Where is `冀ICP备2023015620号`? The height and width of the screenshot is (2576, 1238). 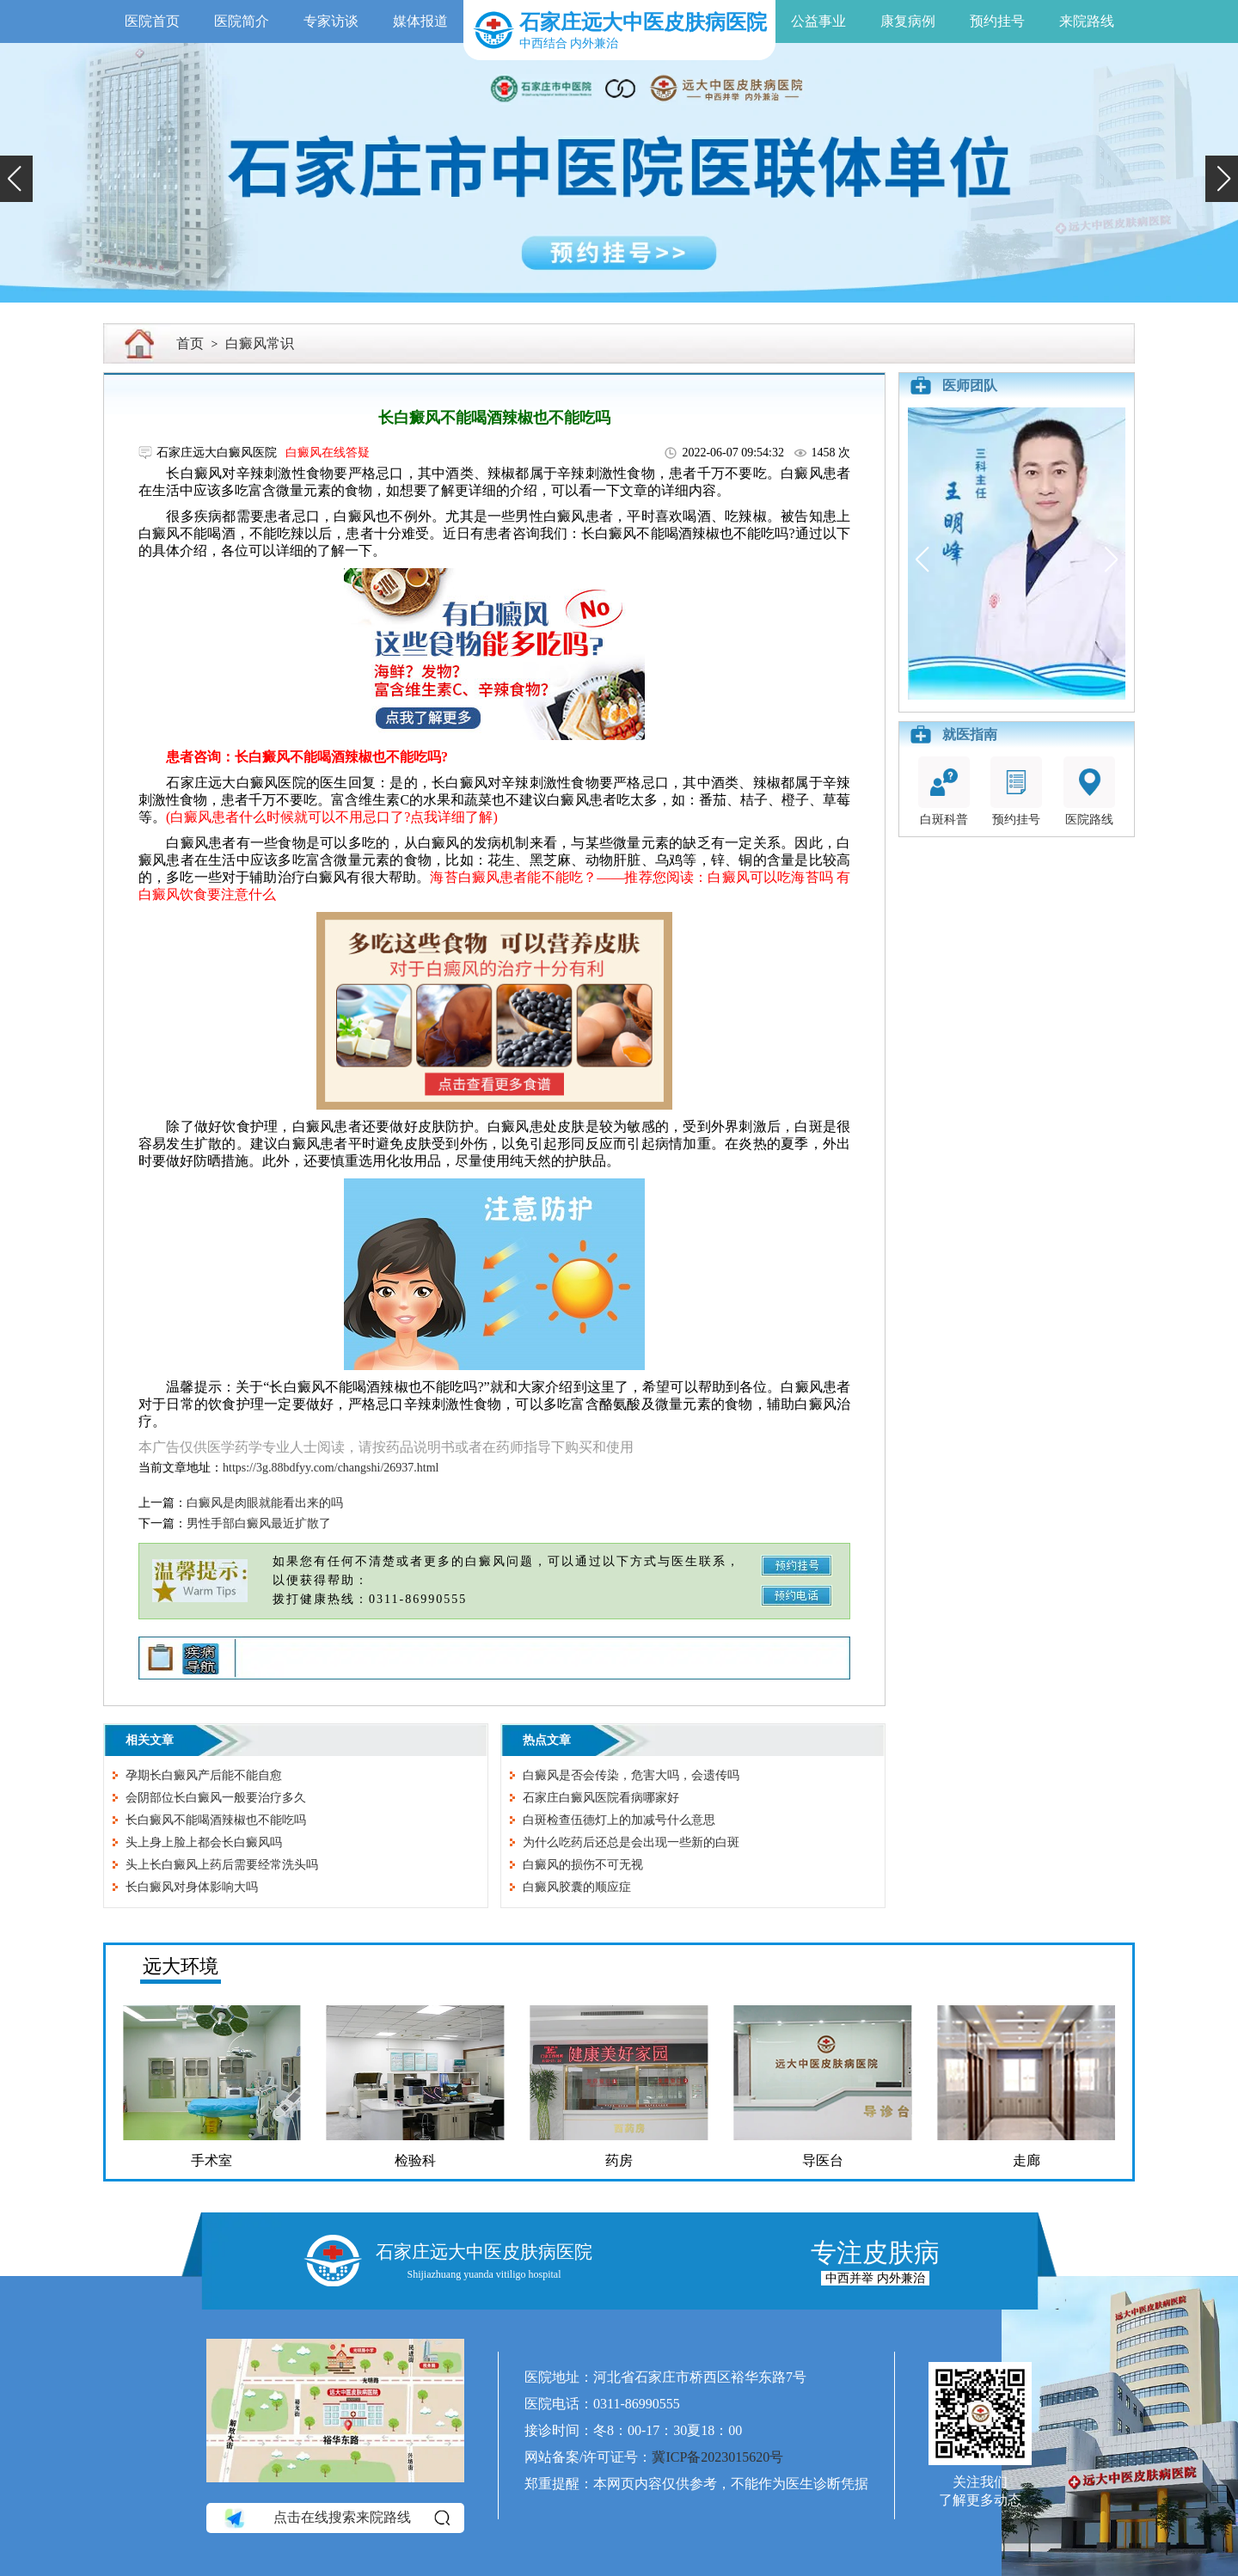
冀ICP备2023015620号 is located at coordinates (717, 2457).